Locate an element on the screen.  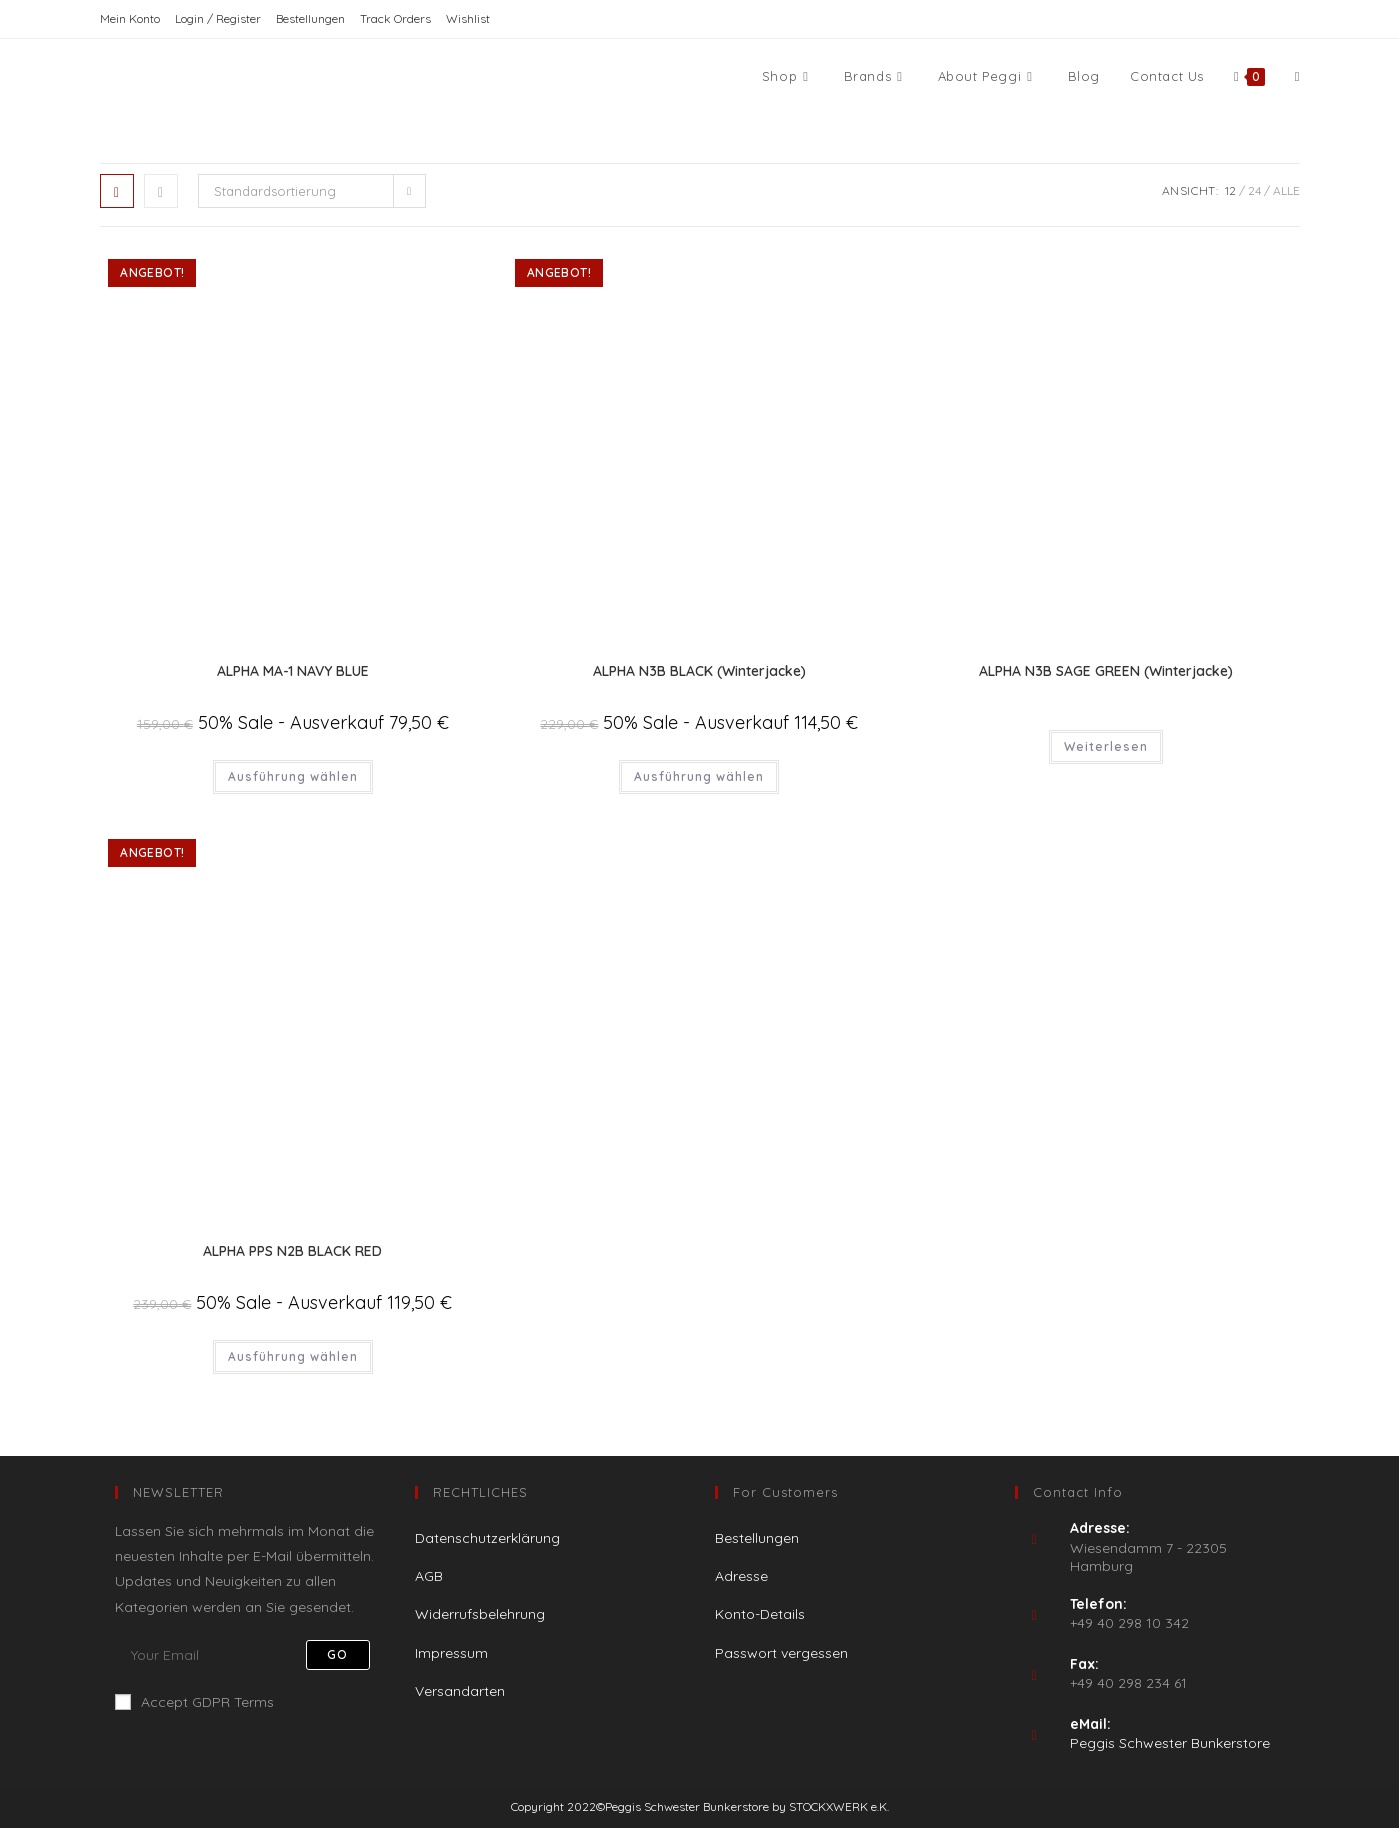
AGB is located at coordinates (429, 1576).